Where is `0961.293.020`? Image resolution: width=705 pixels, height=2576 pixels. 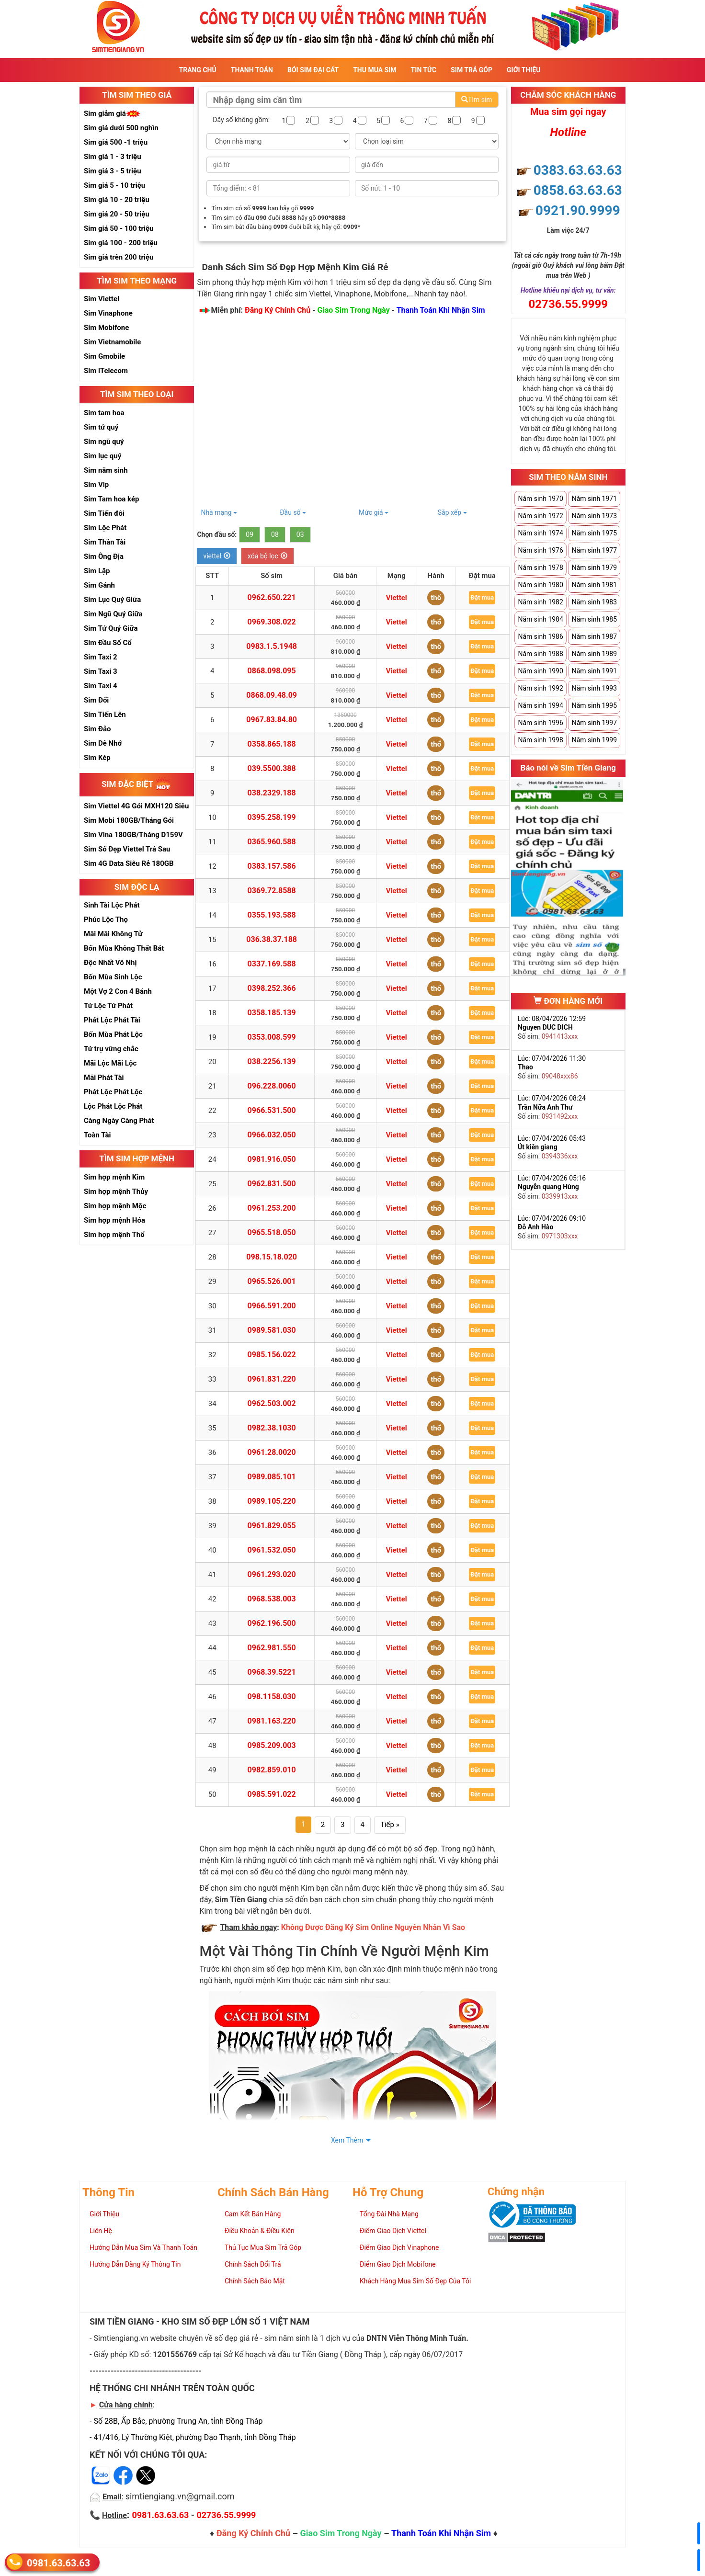
0961.293.020 is located at coordinates (272, 1574).